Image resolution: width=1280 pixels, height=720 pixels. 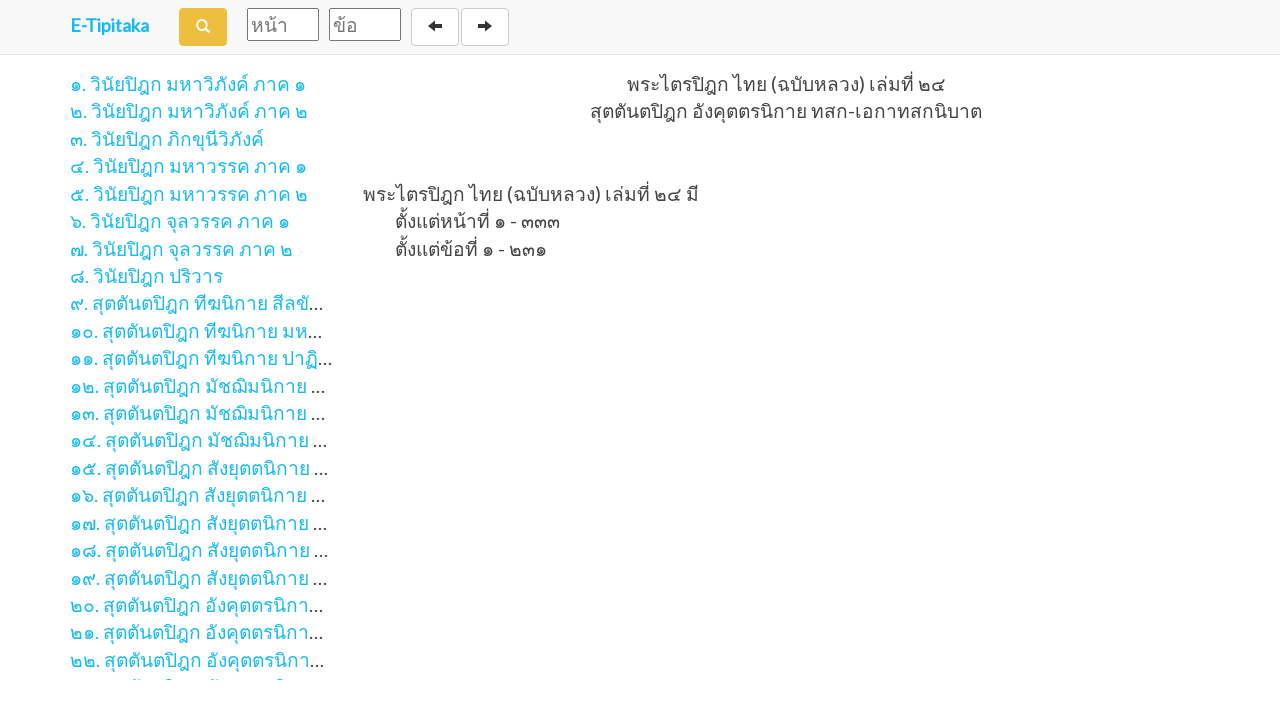 I want to click on ๑๐. สุตตันตปิฎก ทีฆนิกาย มหาวรรค, so click(x=216, y=330).